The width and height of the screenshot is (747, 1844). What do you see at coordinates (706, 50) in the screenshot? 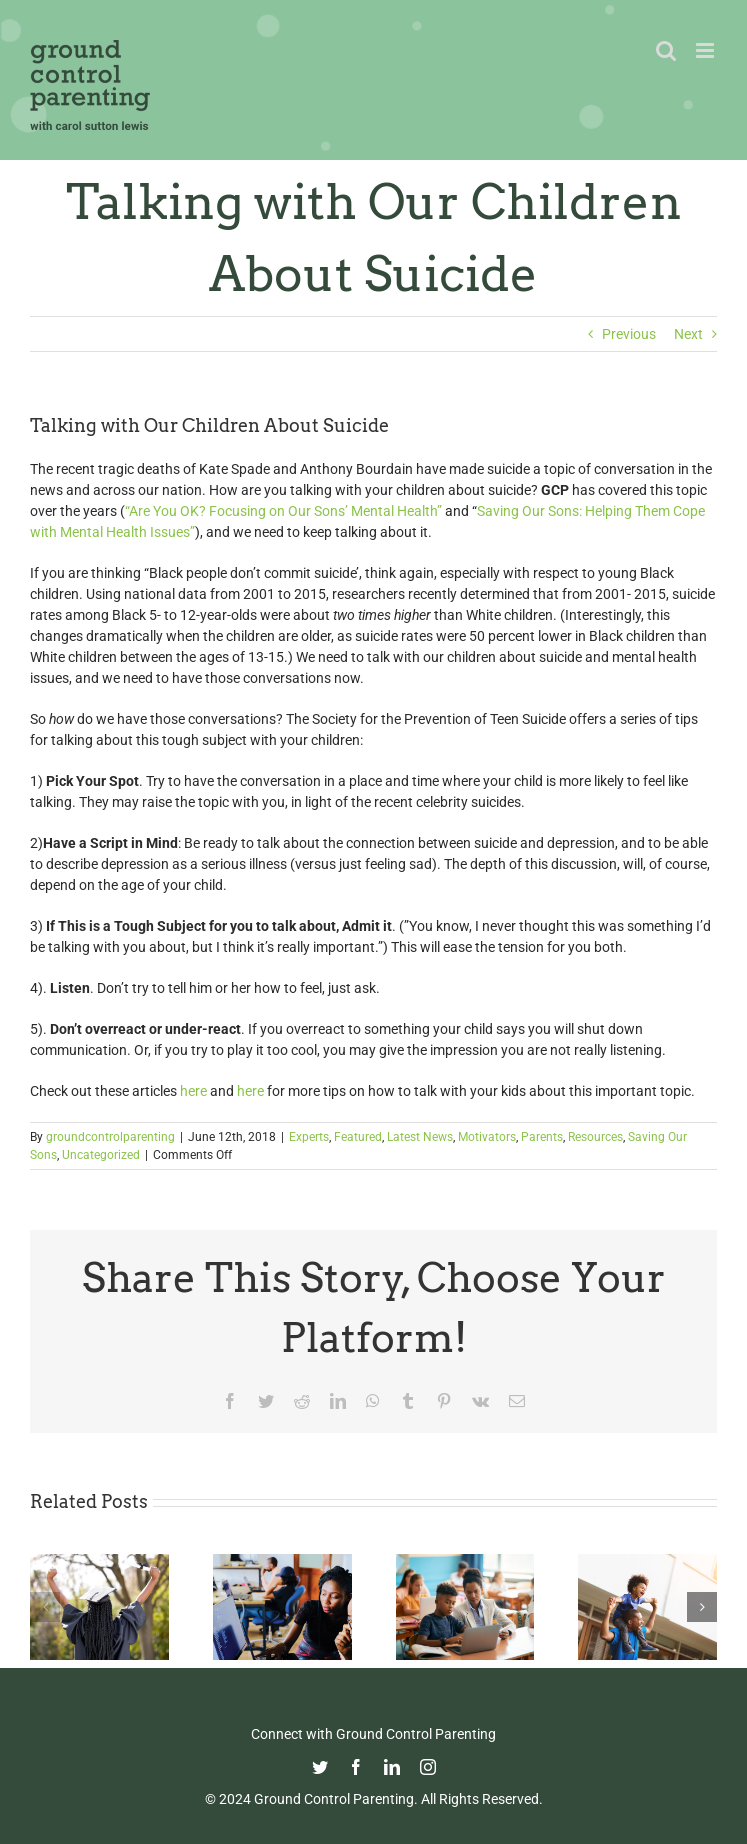
I see `[Toggle mobile menu]` at bounding box center [706, 50].